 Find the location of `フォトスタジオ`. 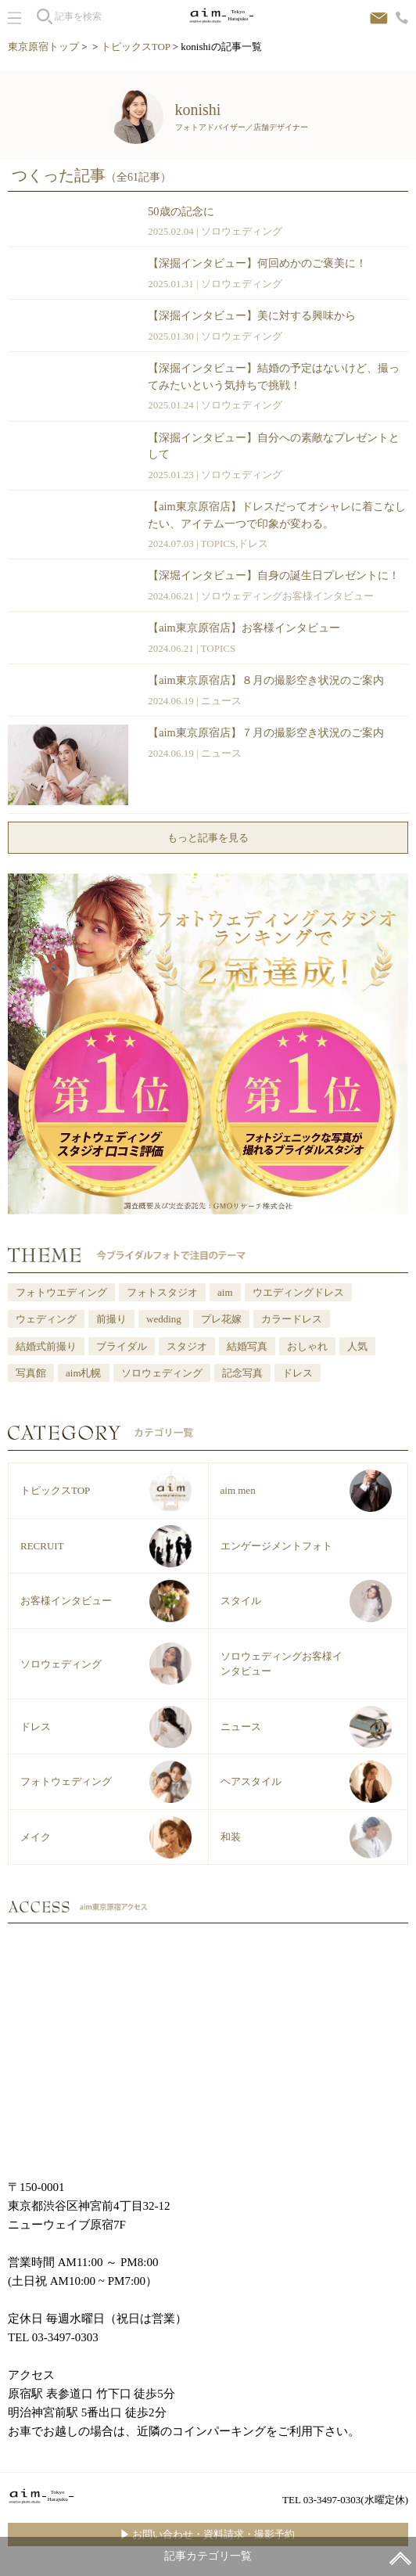

フォトスタジオ is located at coordinates (162, 1292).